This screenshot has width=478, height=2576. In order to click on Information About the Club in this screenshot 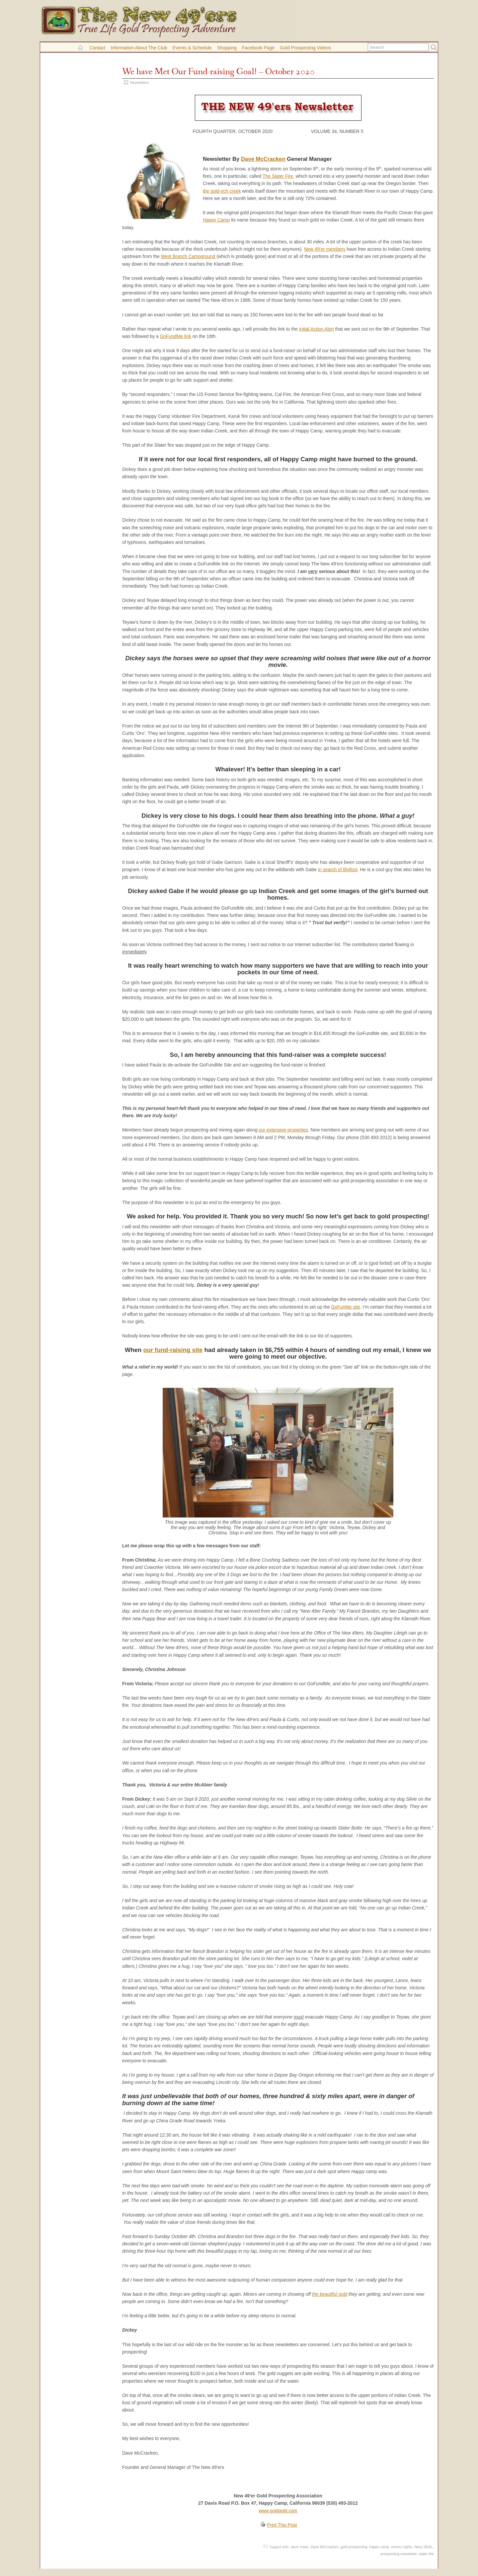, I will do `click(139, 47)`.